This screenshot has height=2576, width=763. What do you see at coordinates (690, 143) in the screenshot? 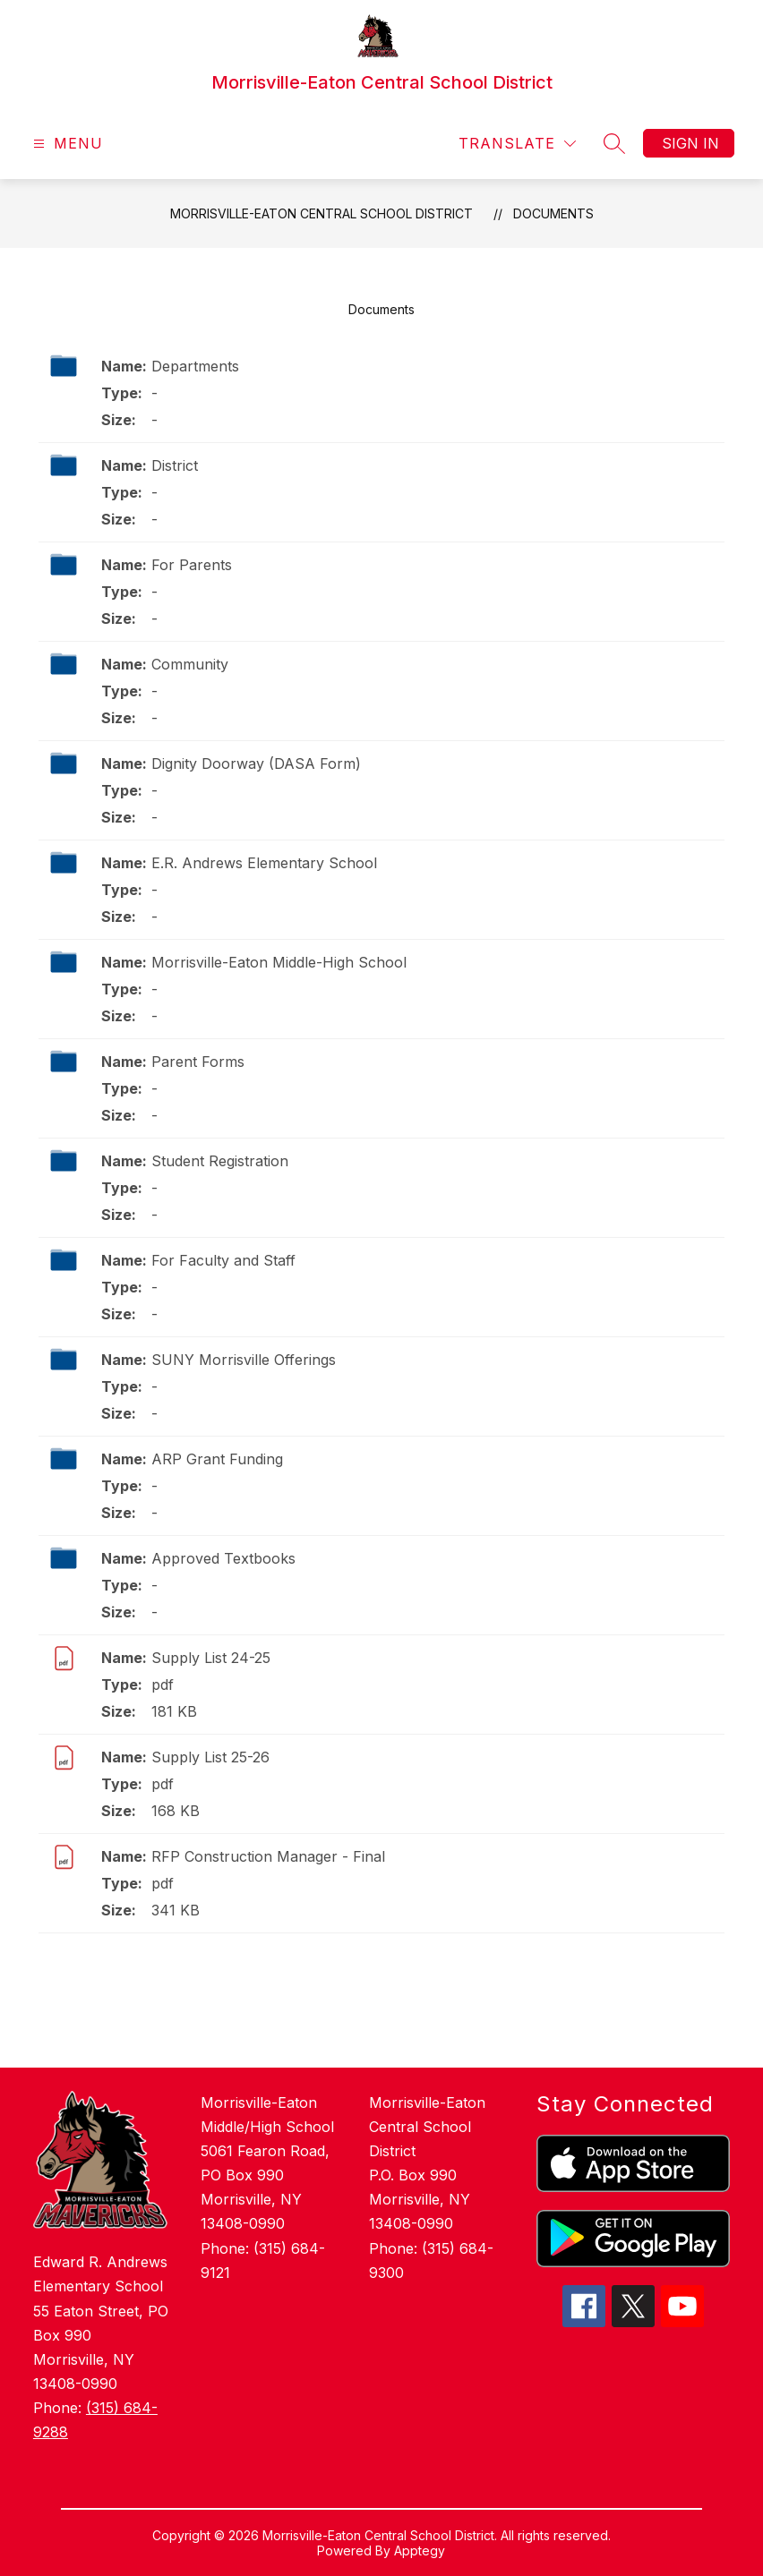
I see `Sign in` at bounding box center [690, 143].